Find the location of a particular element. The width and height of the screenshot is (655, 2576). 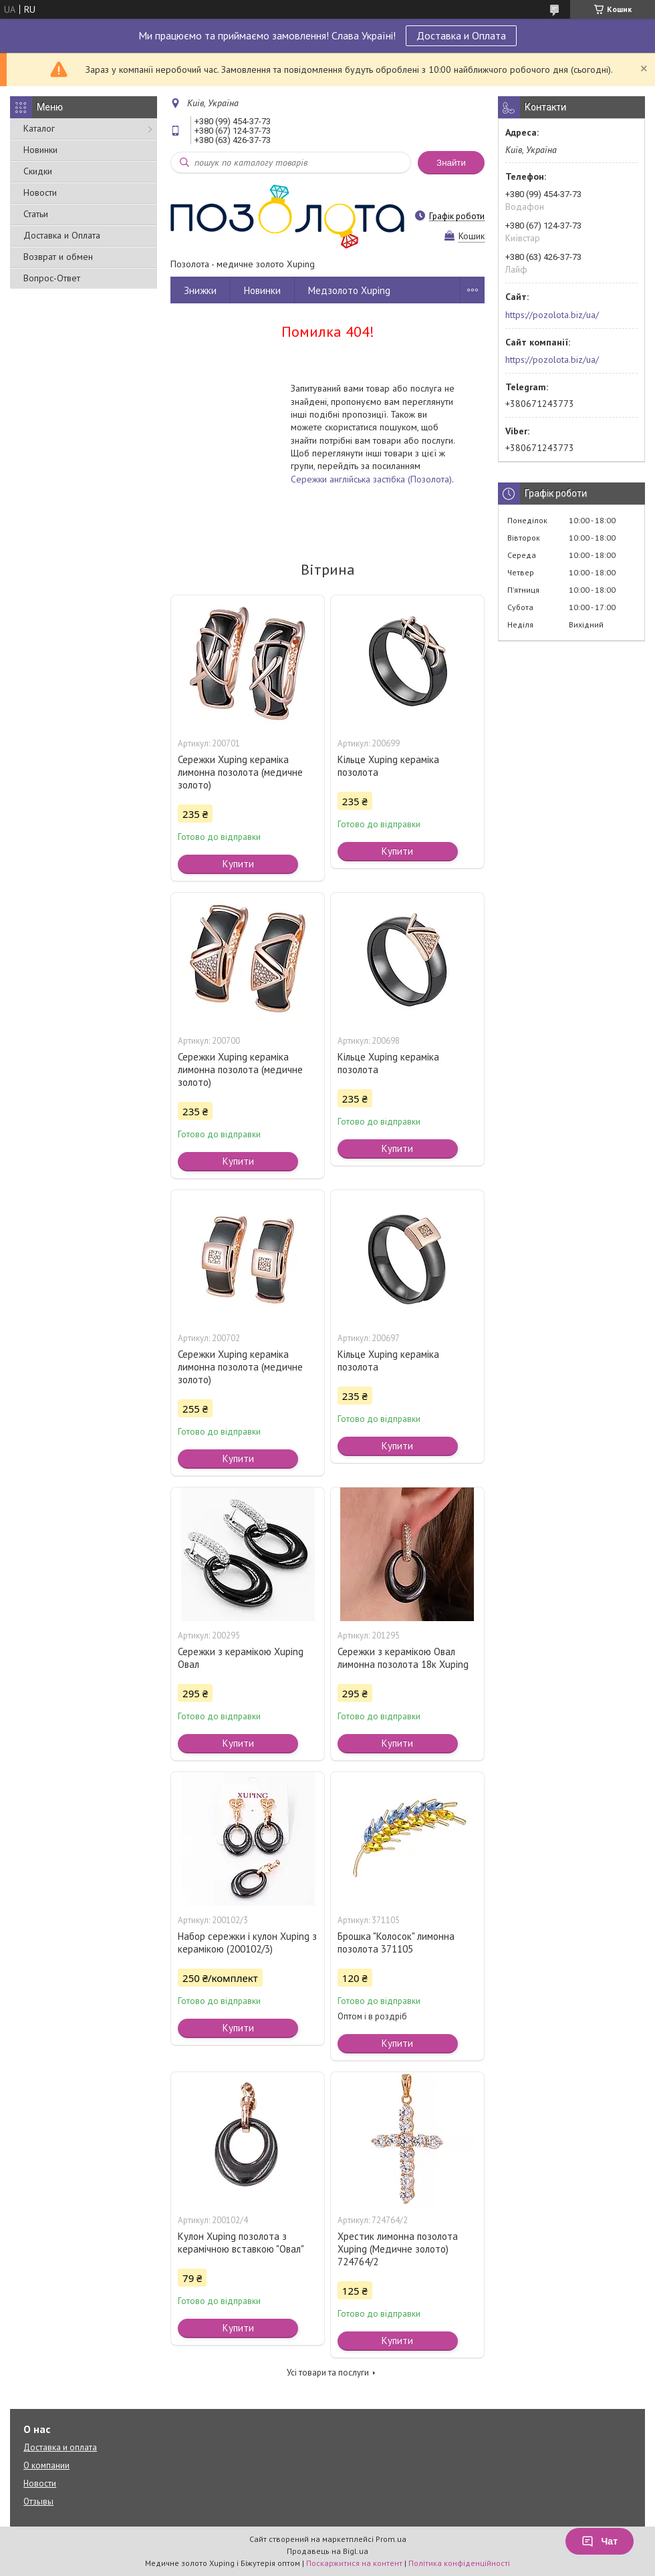

Політика конфіденційності is located at coordinates (459, 2563).